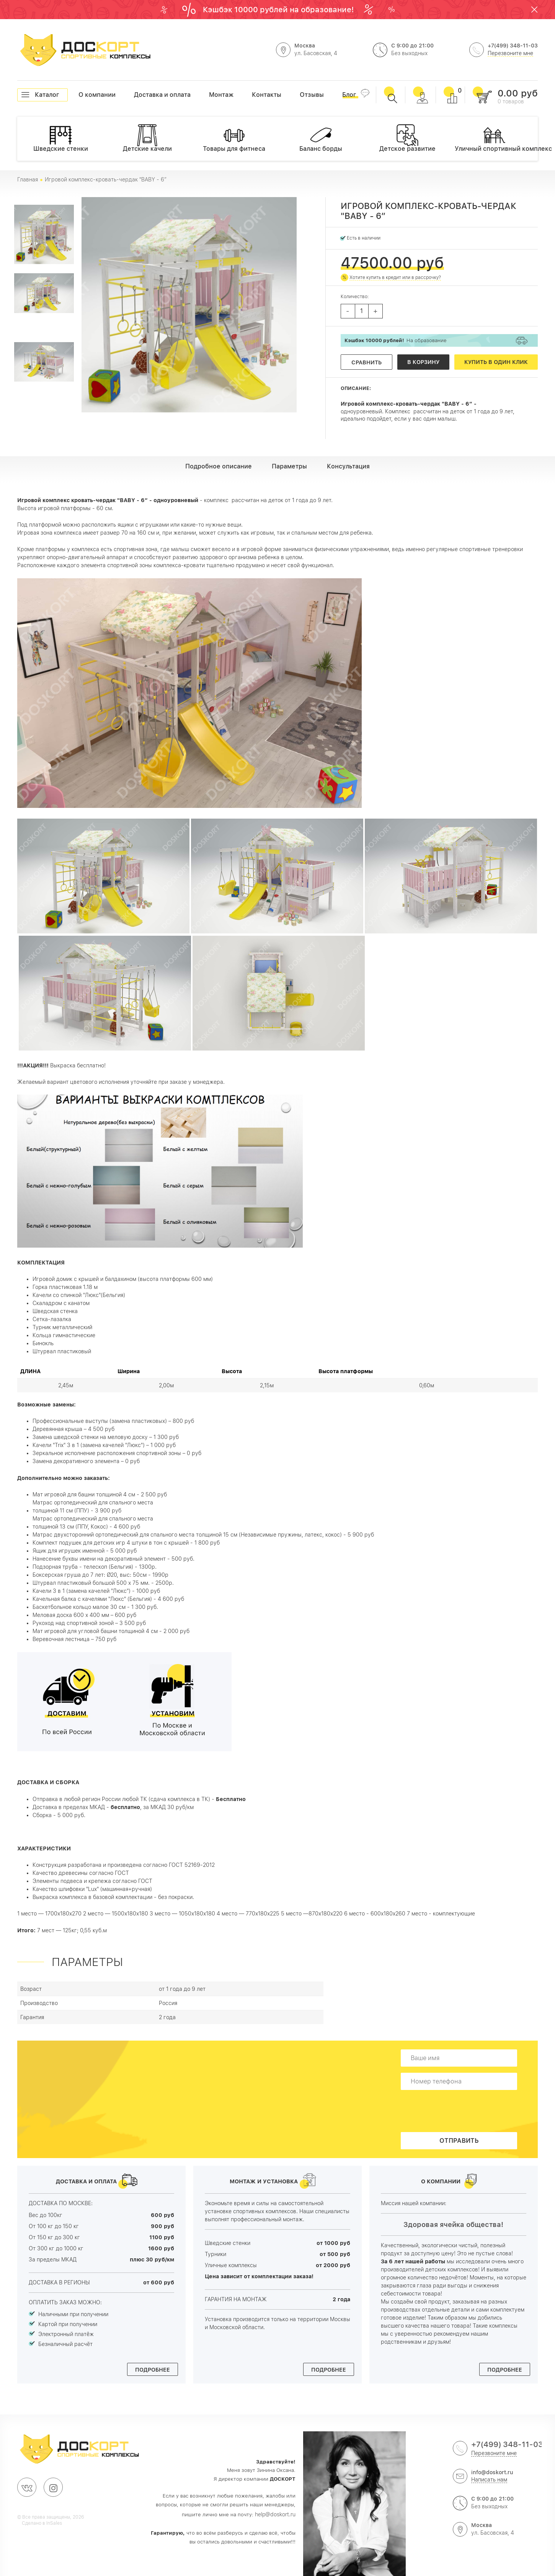 The image size is (555, 2576). I want to click on Отправить, so click(459, 2140).